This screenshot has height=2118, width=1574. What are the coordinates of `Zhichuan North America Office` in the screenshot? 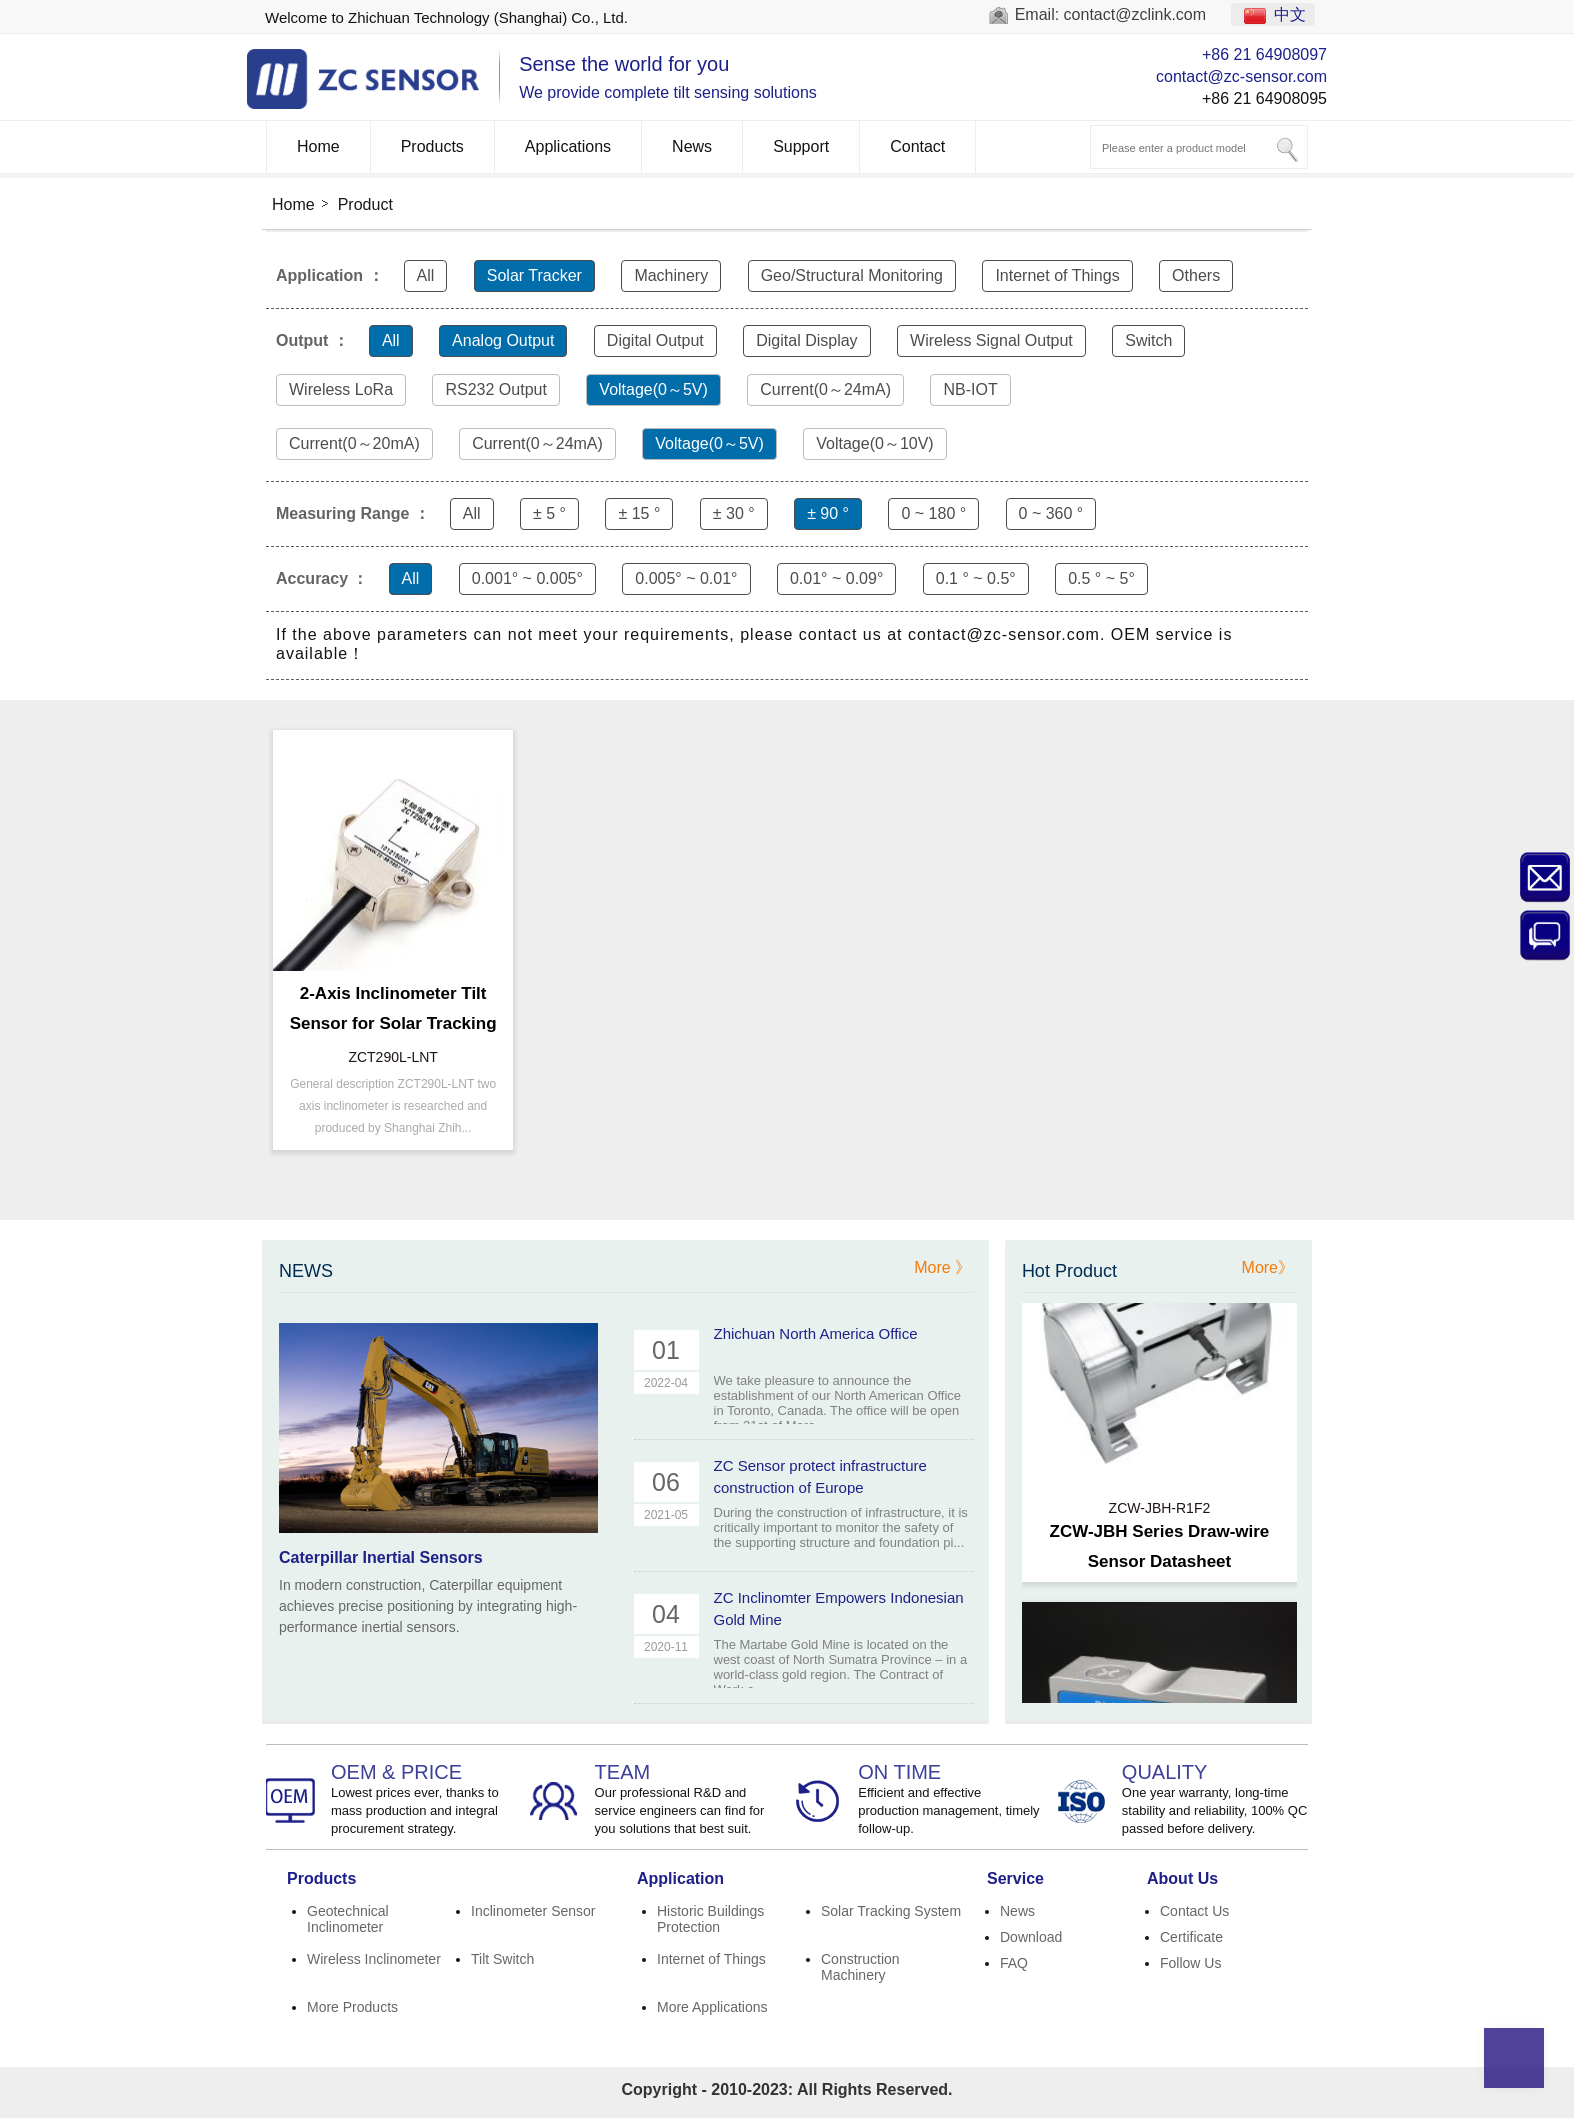 It's located at (816, 1333).